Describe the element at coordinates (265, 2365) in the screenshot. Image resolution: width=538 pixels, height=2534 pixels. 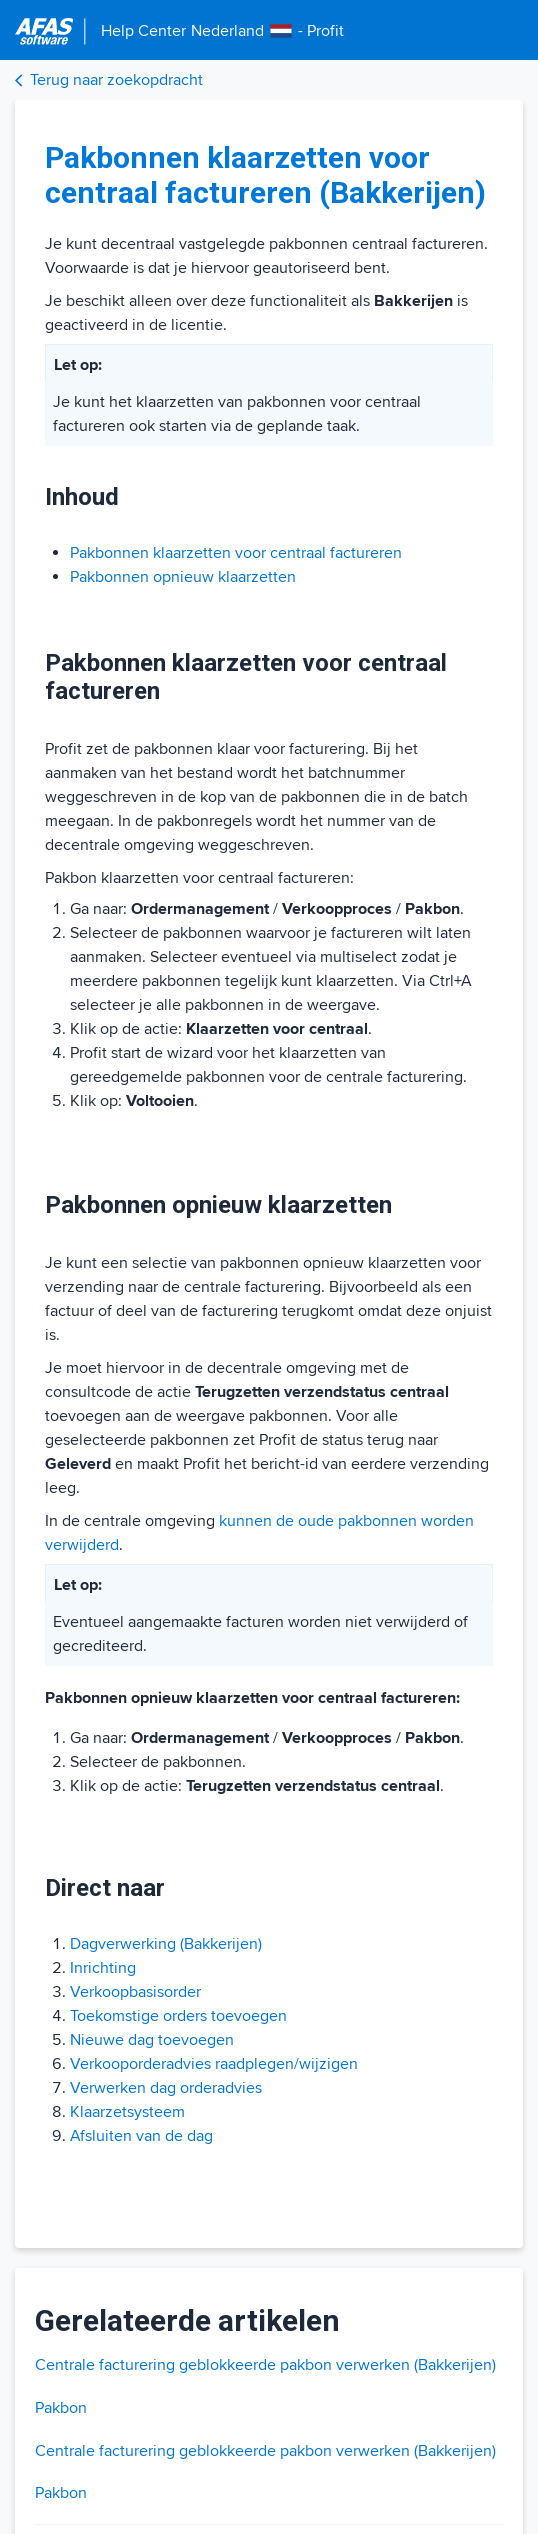
I see `Centrale facturering geblokkeerde pakbon verwerken (Bakkerijen)` at that location.